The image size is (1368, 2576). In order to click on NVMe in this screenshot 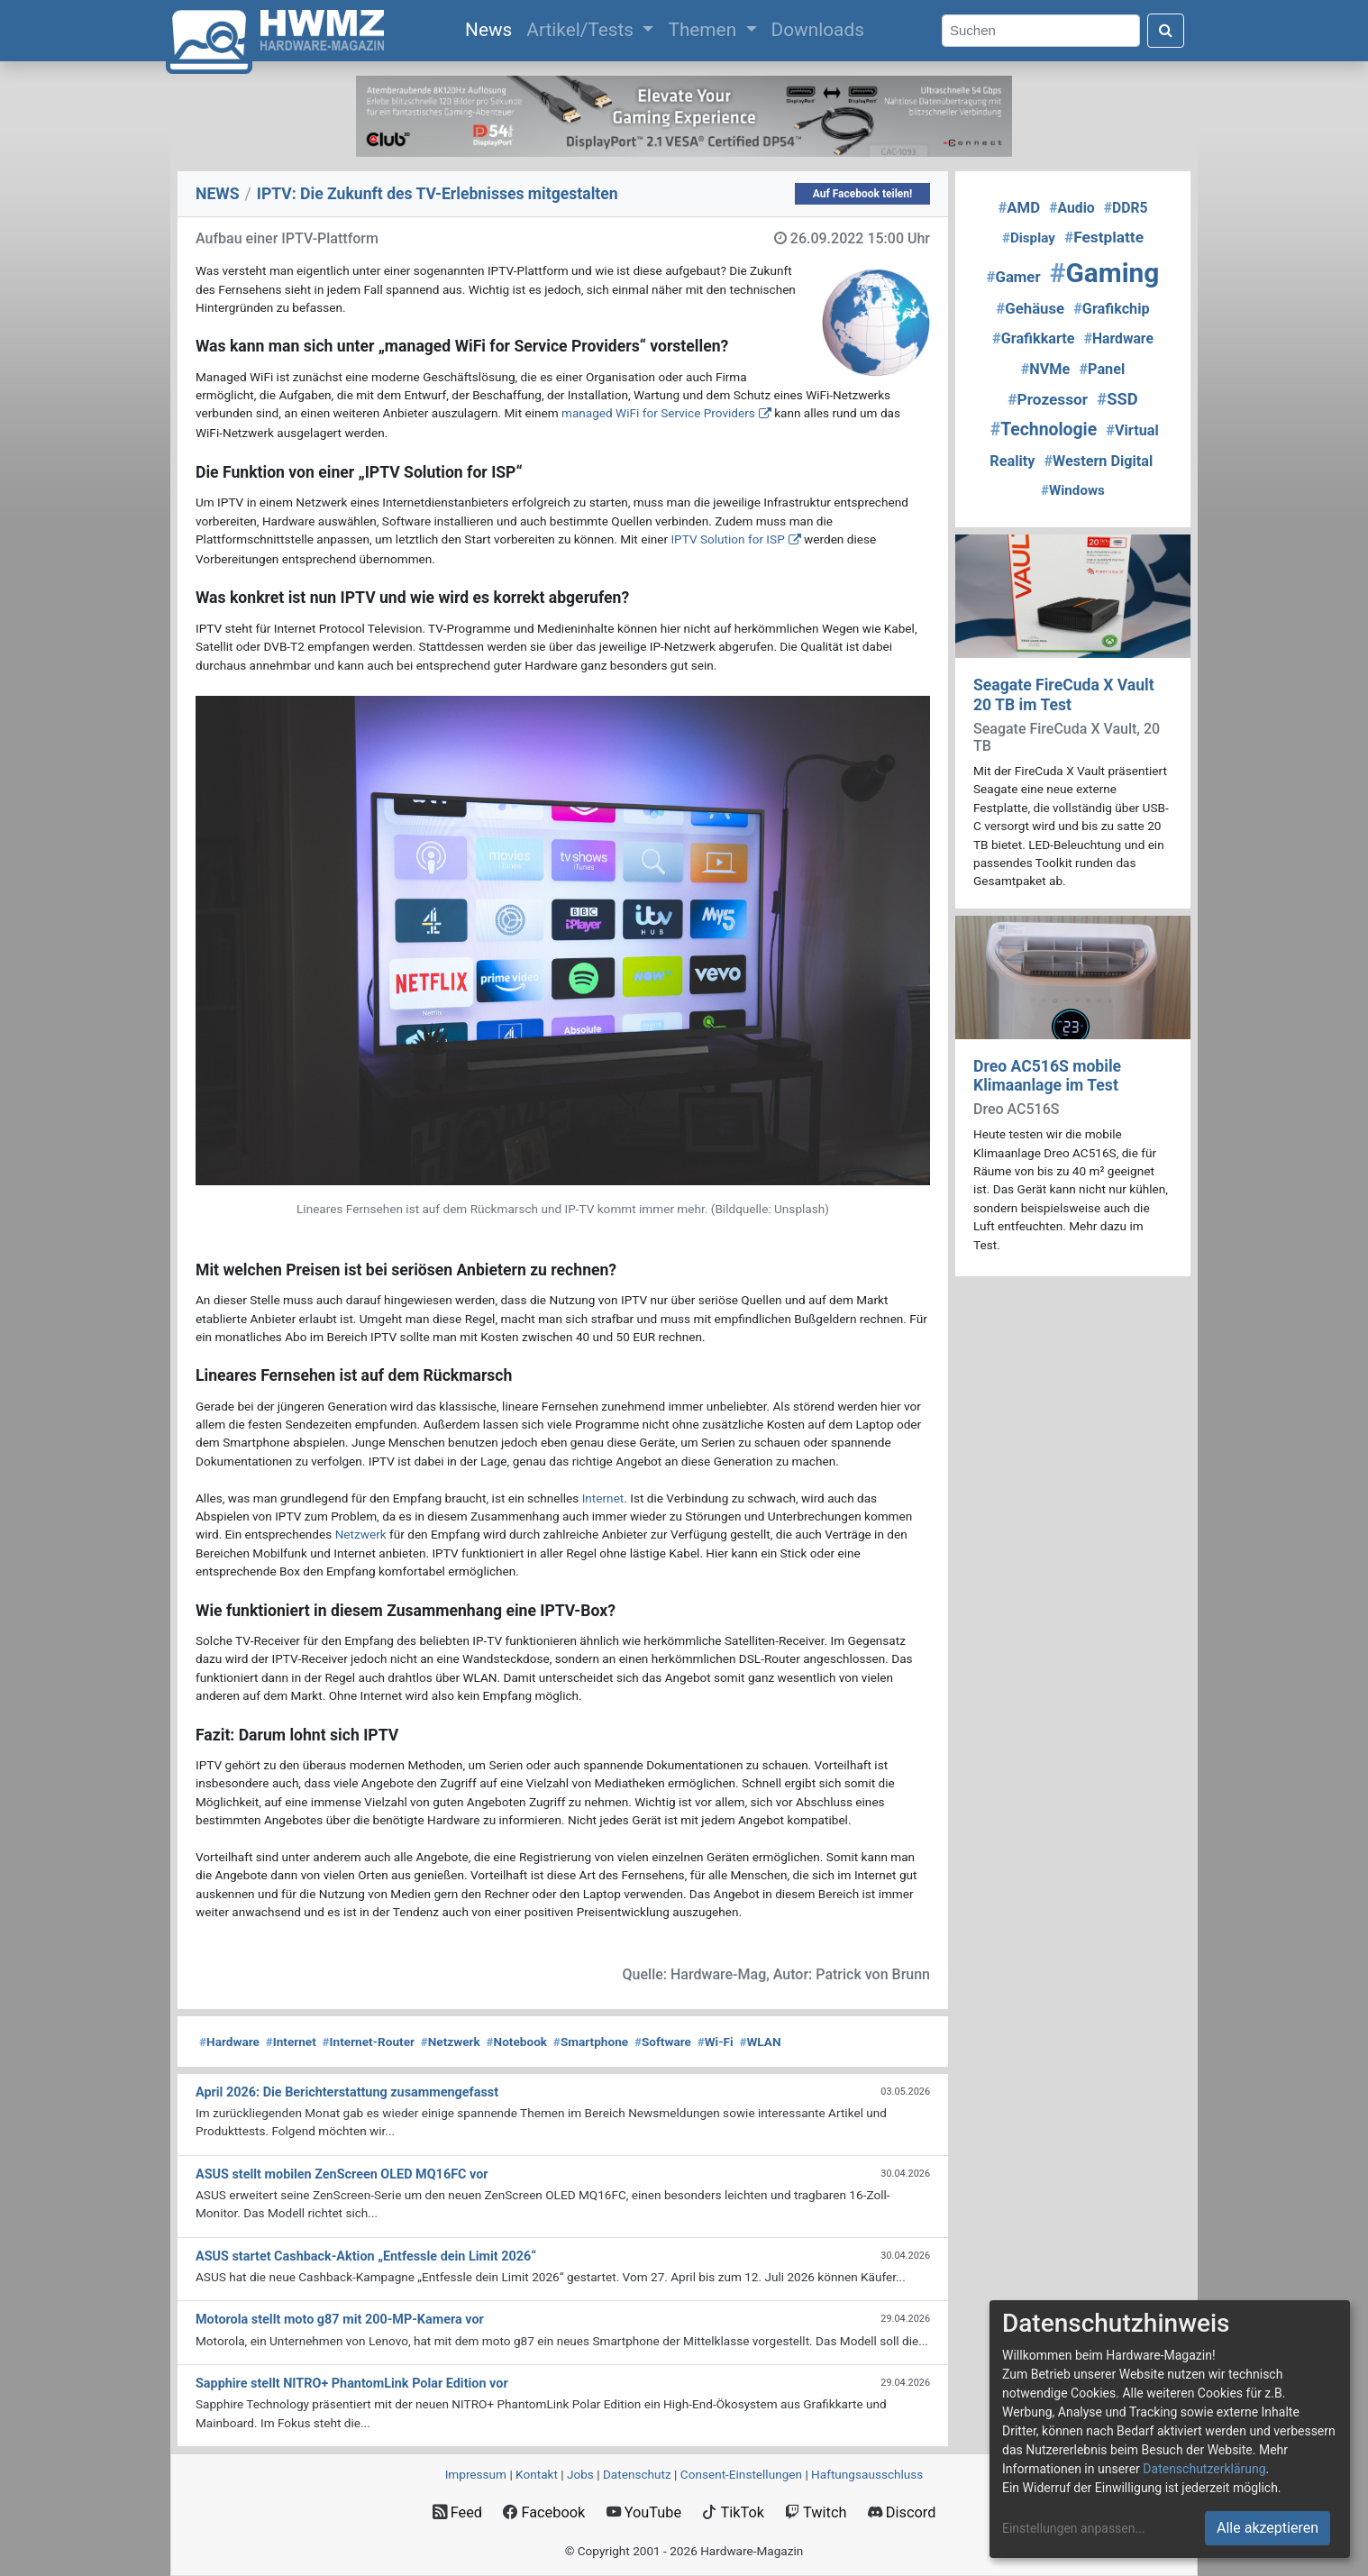, I will do `click(1046, 369)`.